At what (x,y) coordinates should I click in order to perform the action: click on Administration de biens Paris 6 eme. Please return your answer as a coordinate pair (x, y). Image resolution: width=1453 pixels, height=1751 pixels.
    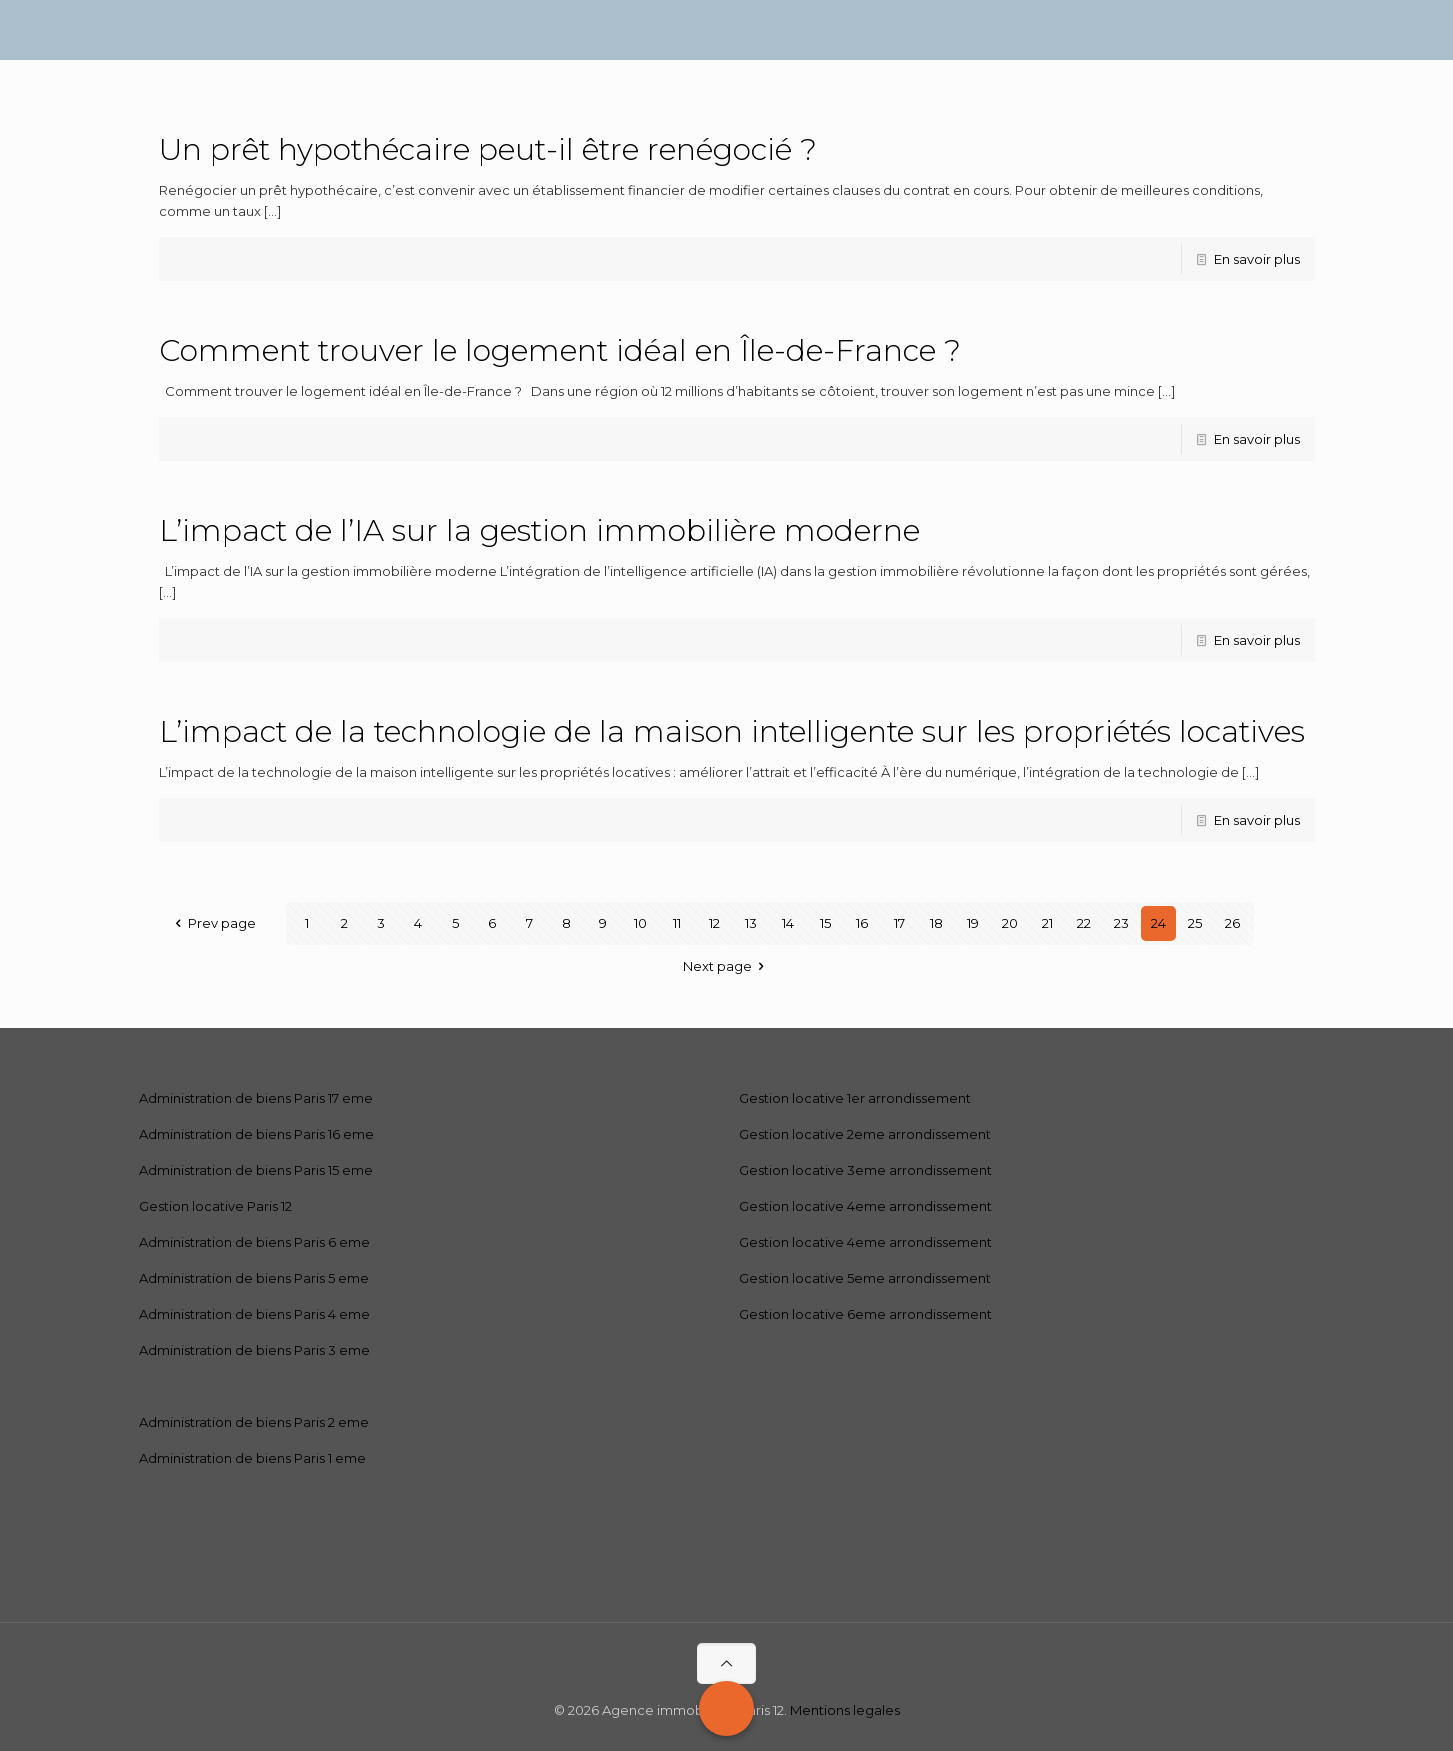
    Looking at the image, I should click on (254, 1242).